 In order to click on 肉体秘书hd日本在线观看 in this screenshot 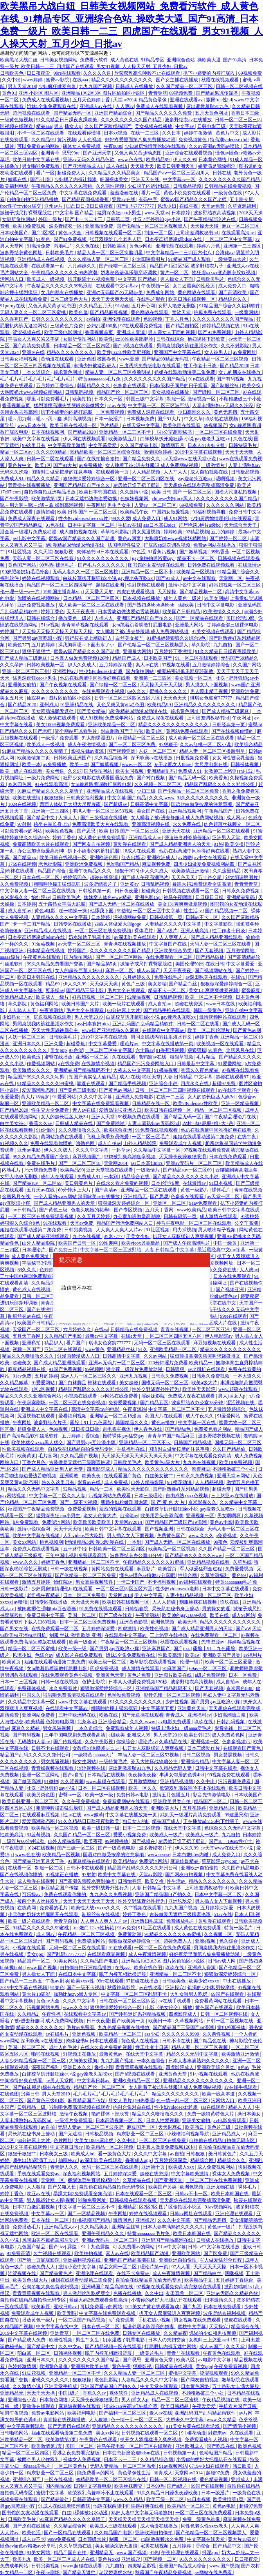, I will do `click(103, 551)`.